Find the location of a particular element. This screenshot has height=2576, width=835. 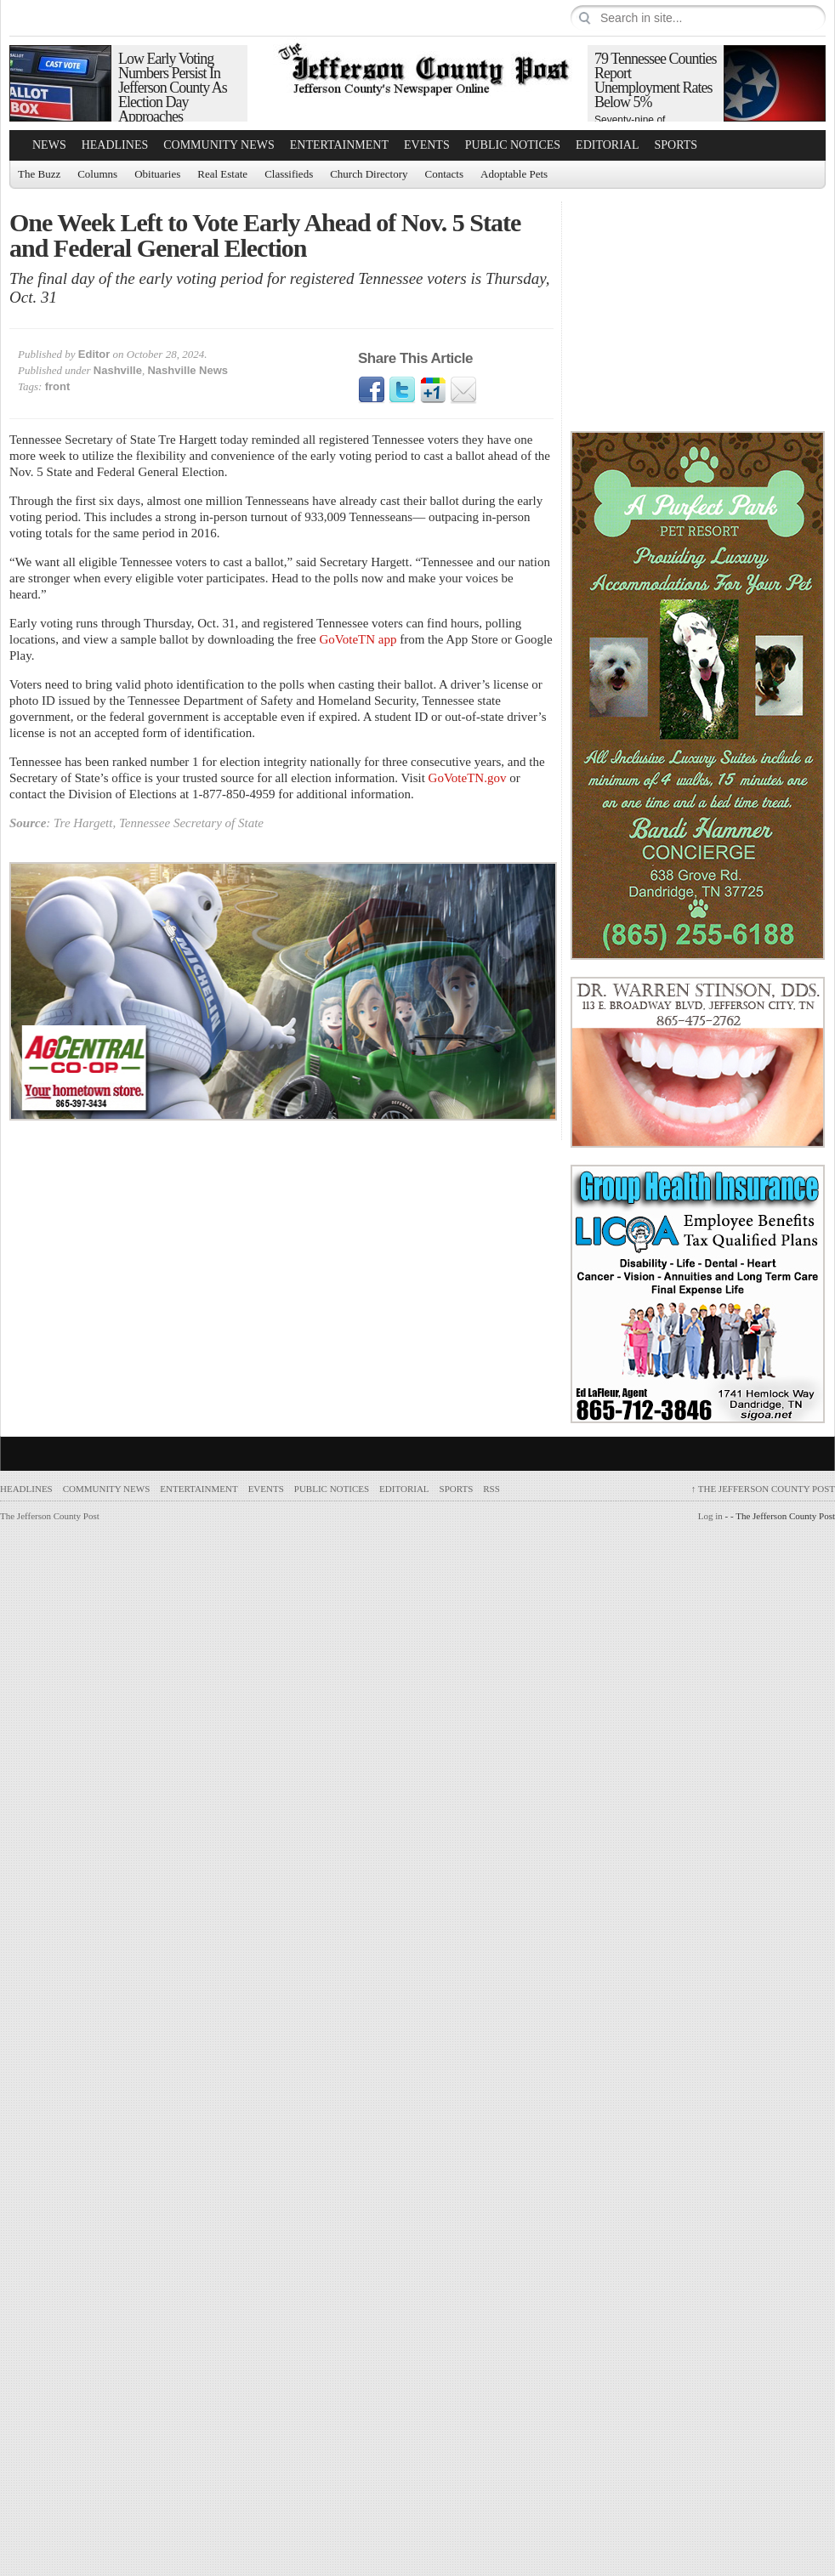

Editorial is located at coordinates (607, 145).